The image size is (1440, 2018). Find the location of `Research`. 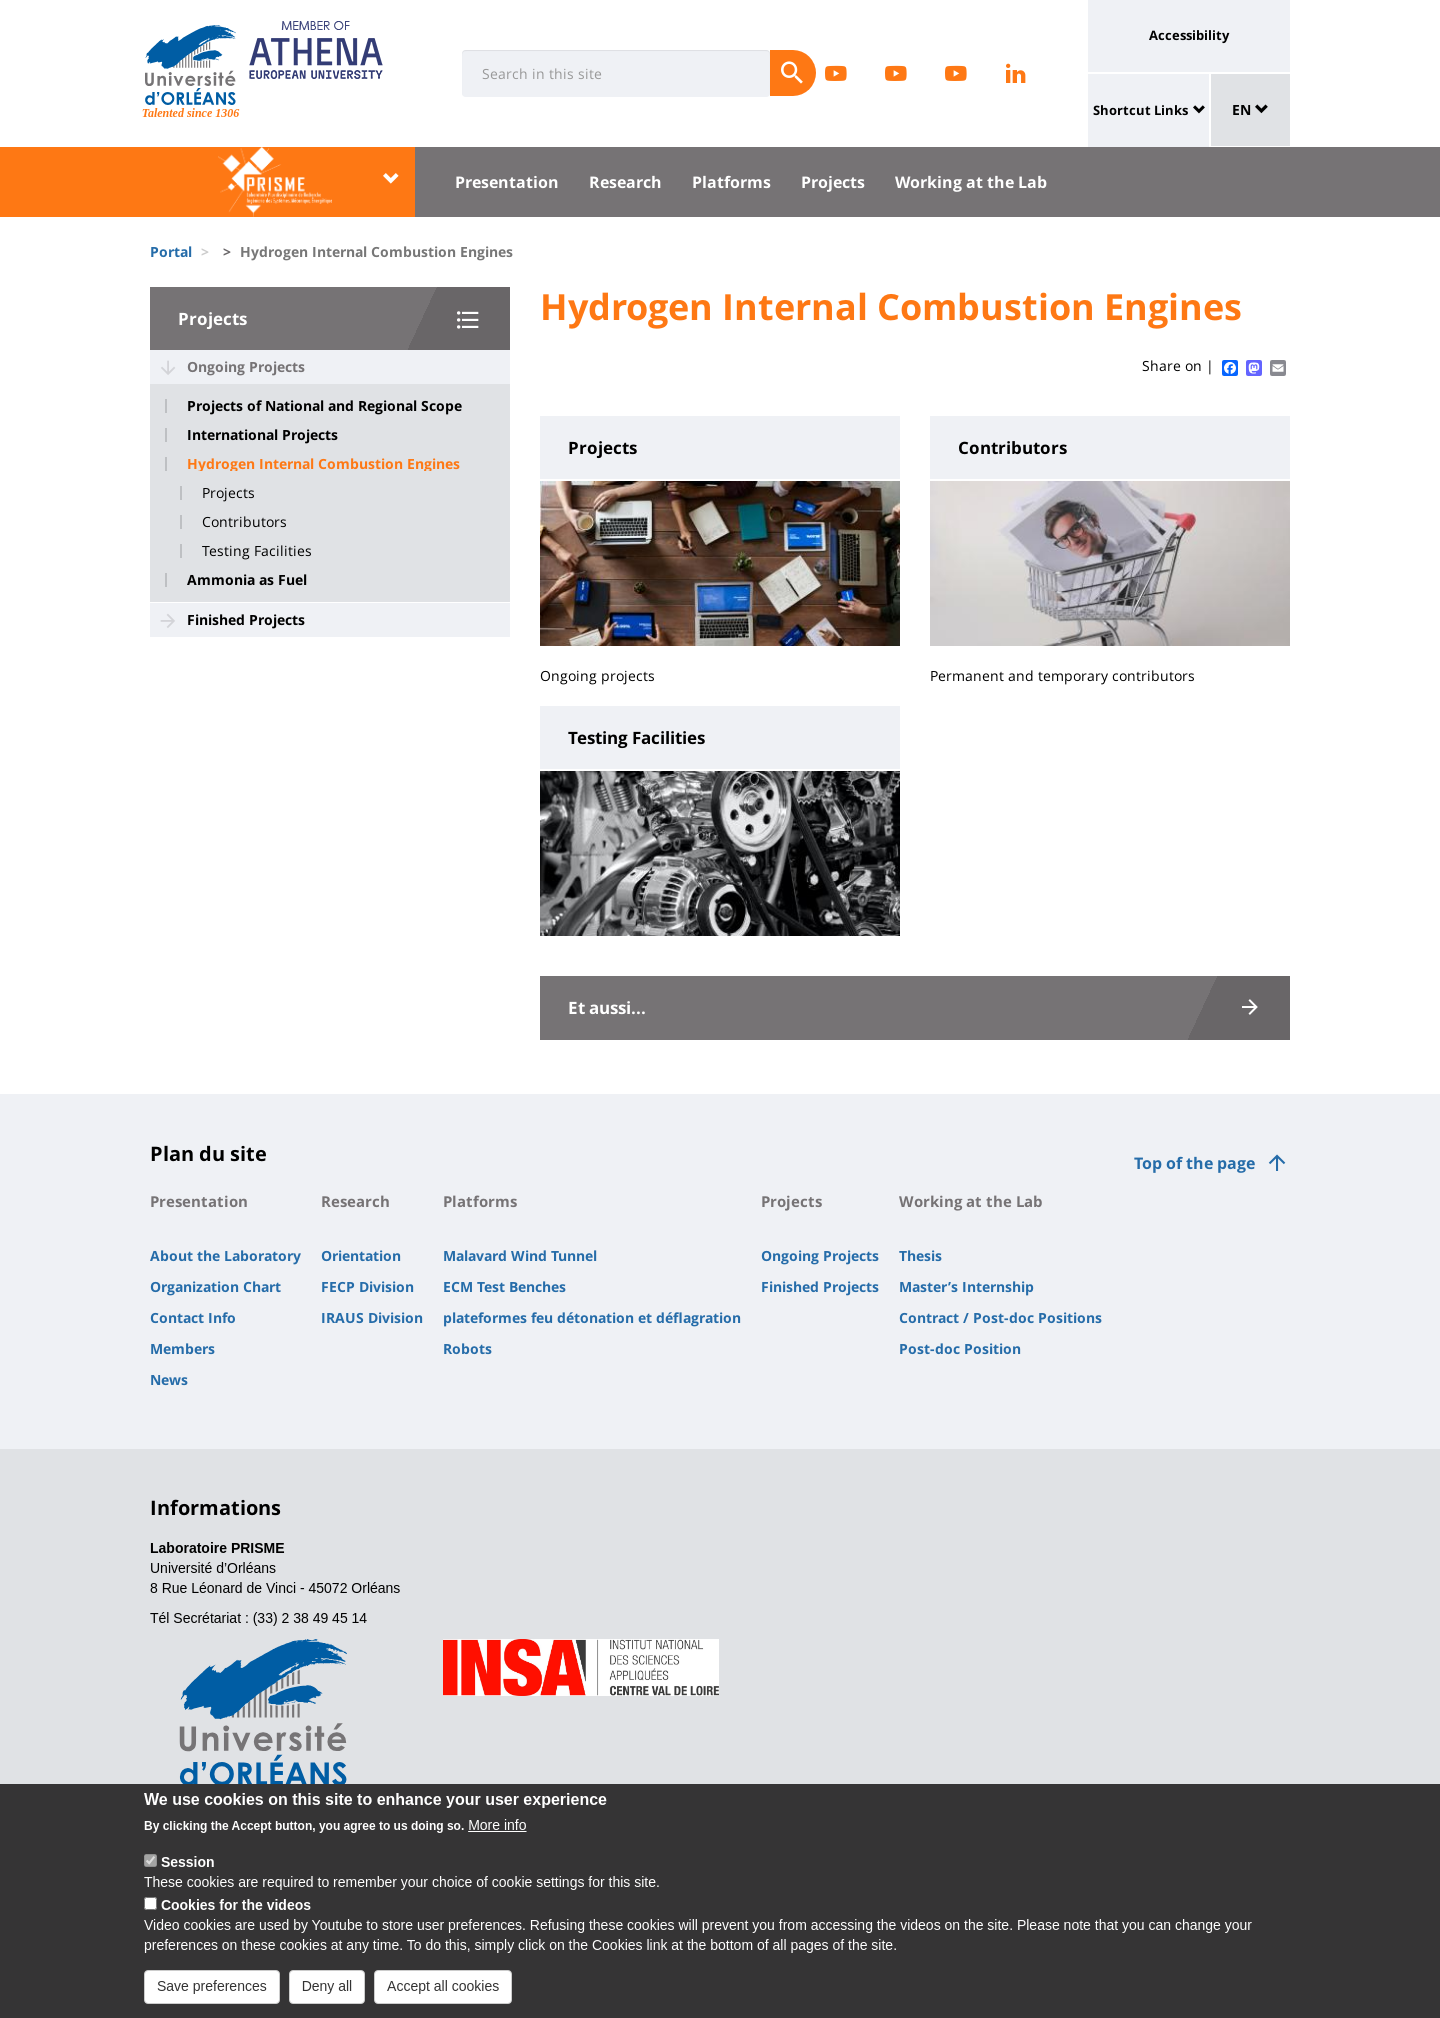

Research is located at coordinates (625, 182).